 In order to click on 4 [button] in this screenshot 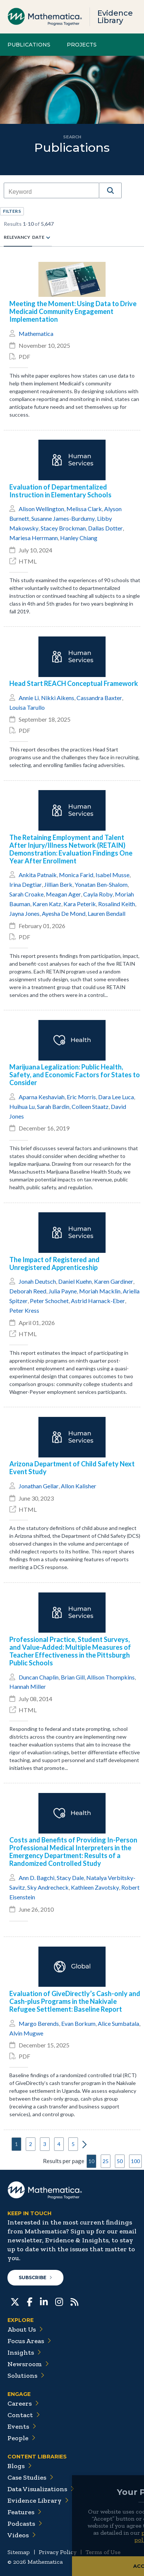, I will do `click(58, 2144)`.